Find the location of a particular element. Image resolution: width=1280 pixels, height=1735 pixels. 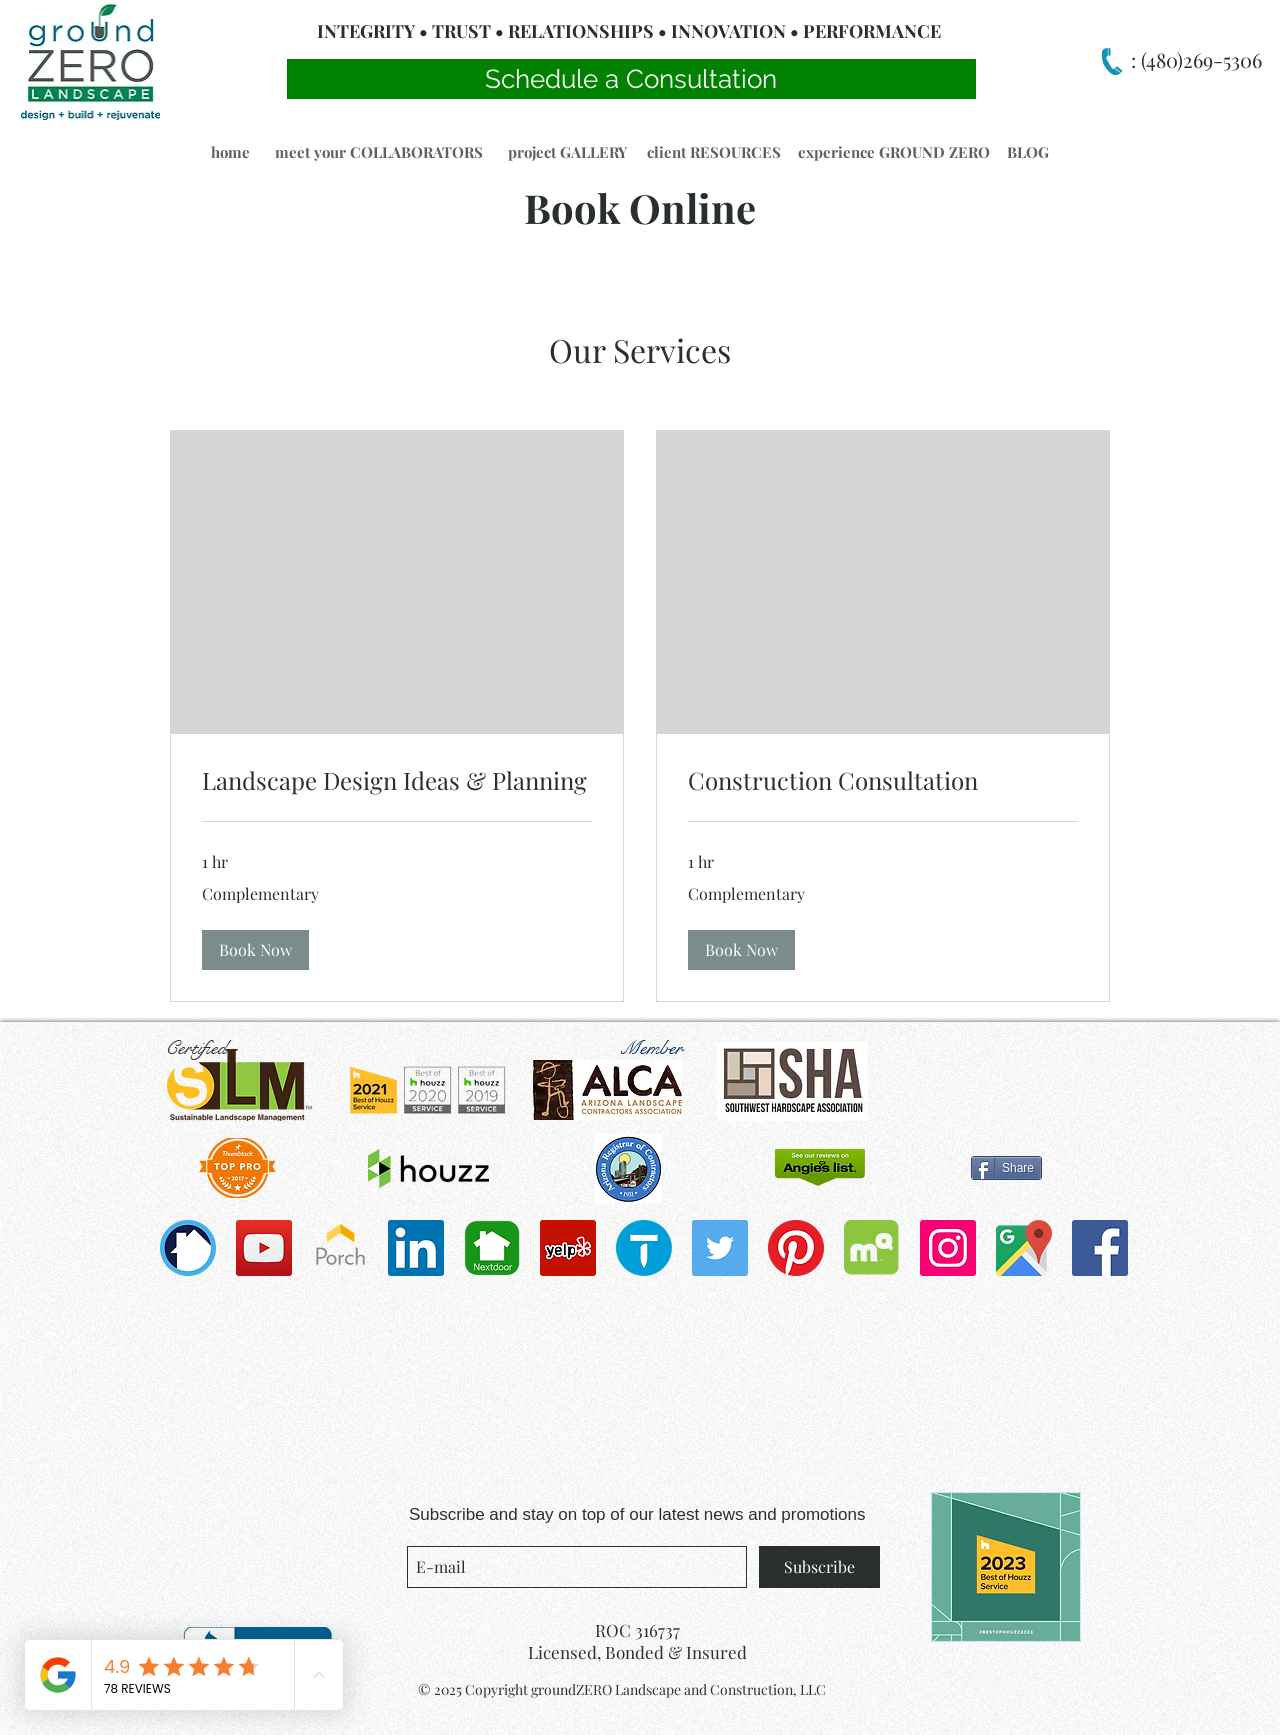

[Schedule a Consultation] is located at coordinates (631, 79).